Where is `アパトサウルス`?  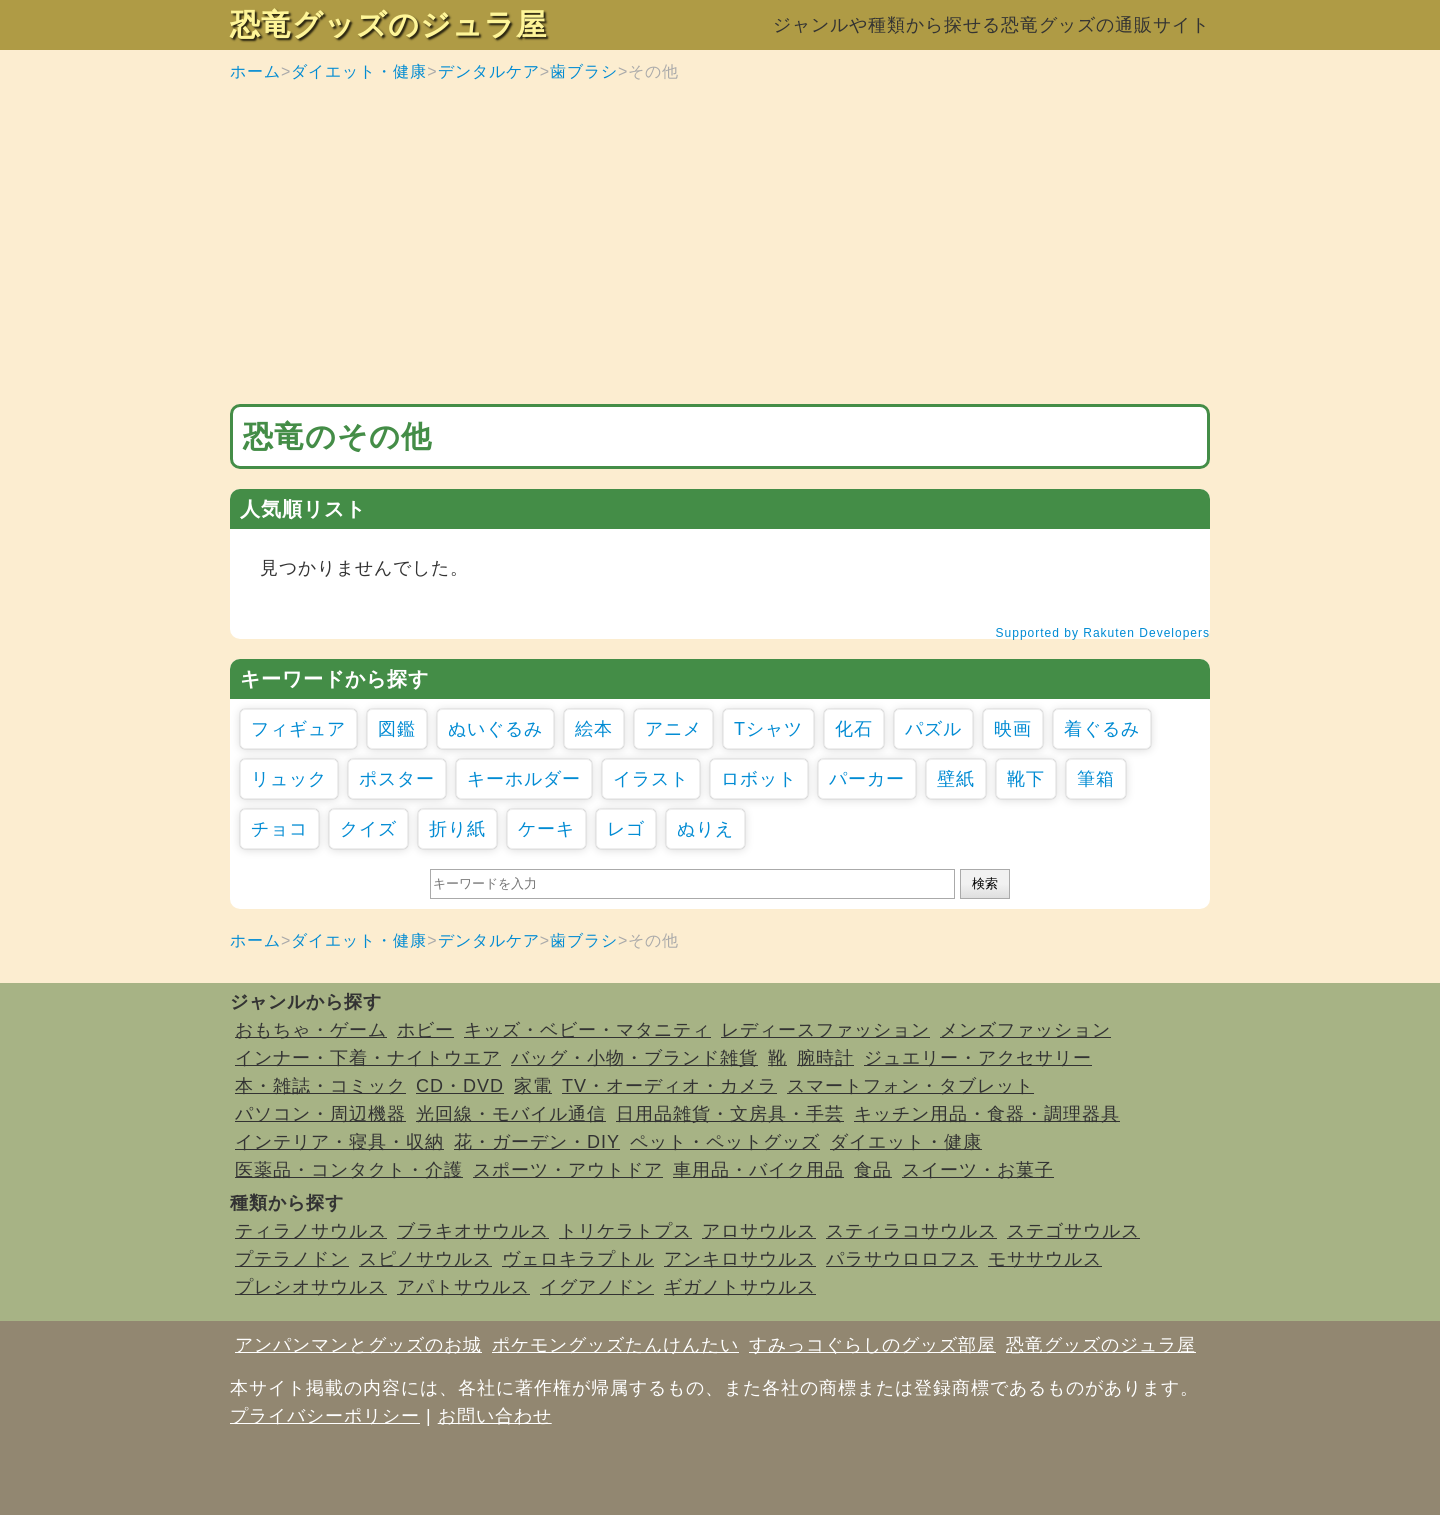 アパトサウルス is located at coordinates (463, 1287).